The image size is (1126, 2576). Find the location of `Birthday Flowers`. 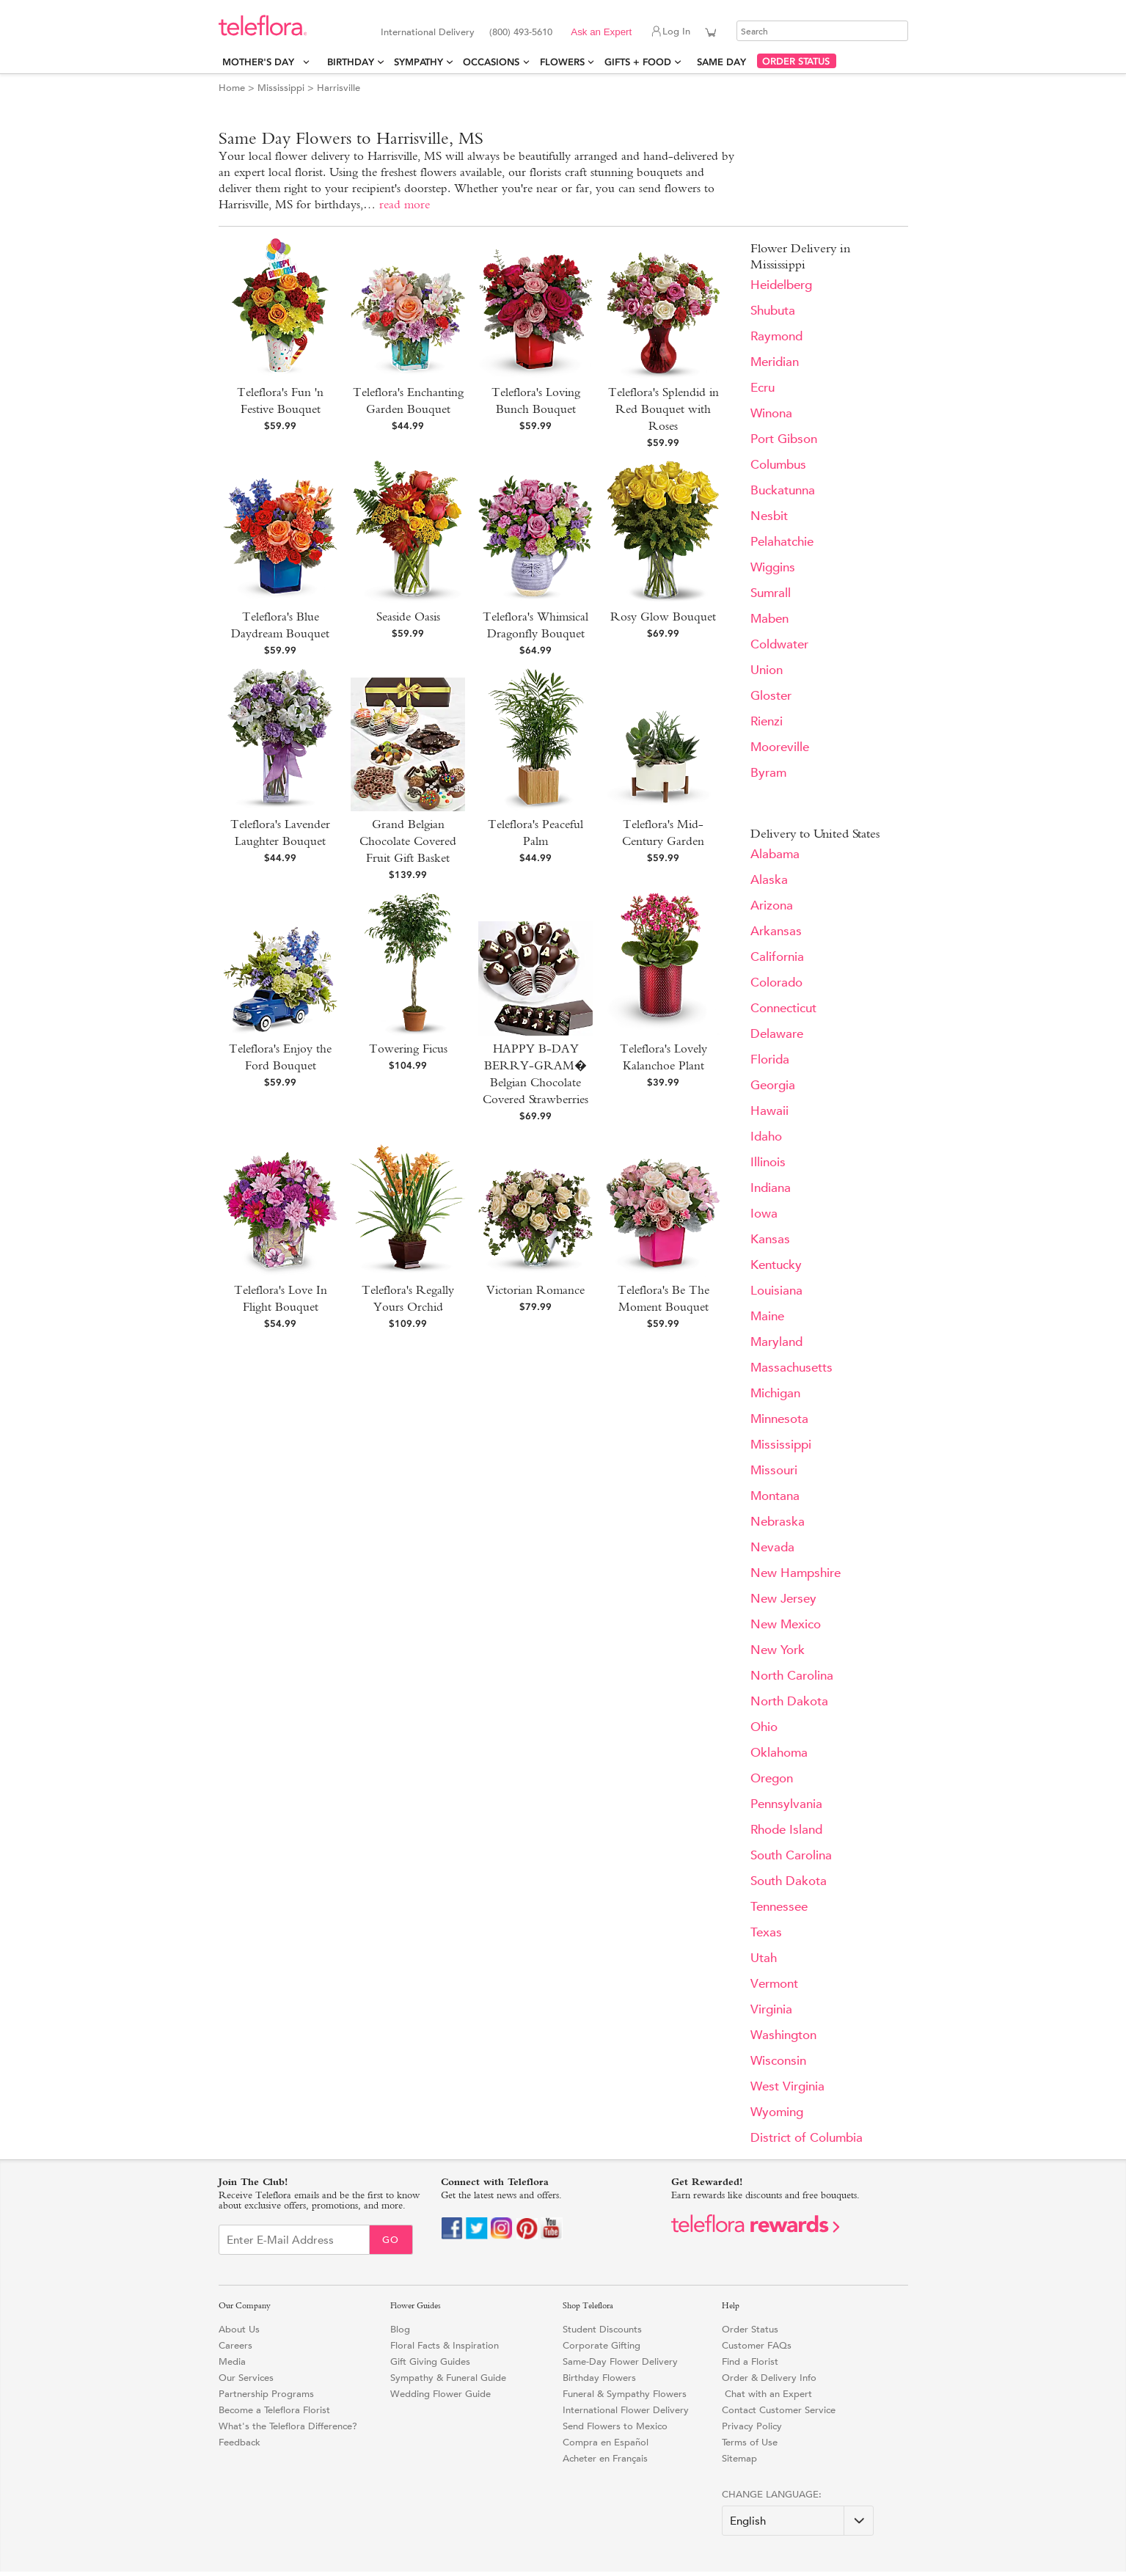

Birthday Flowers is located at coordinates (599, 2377).